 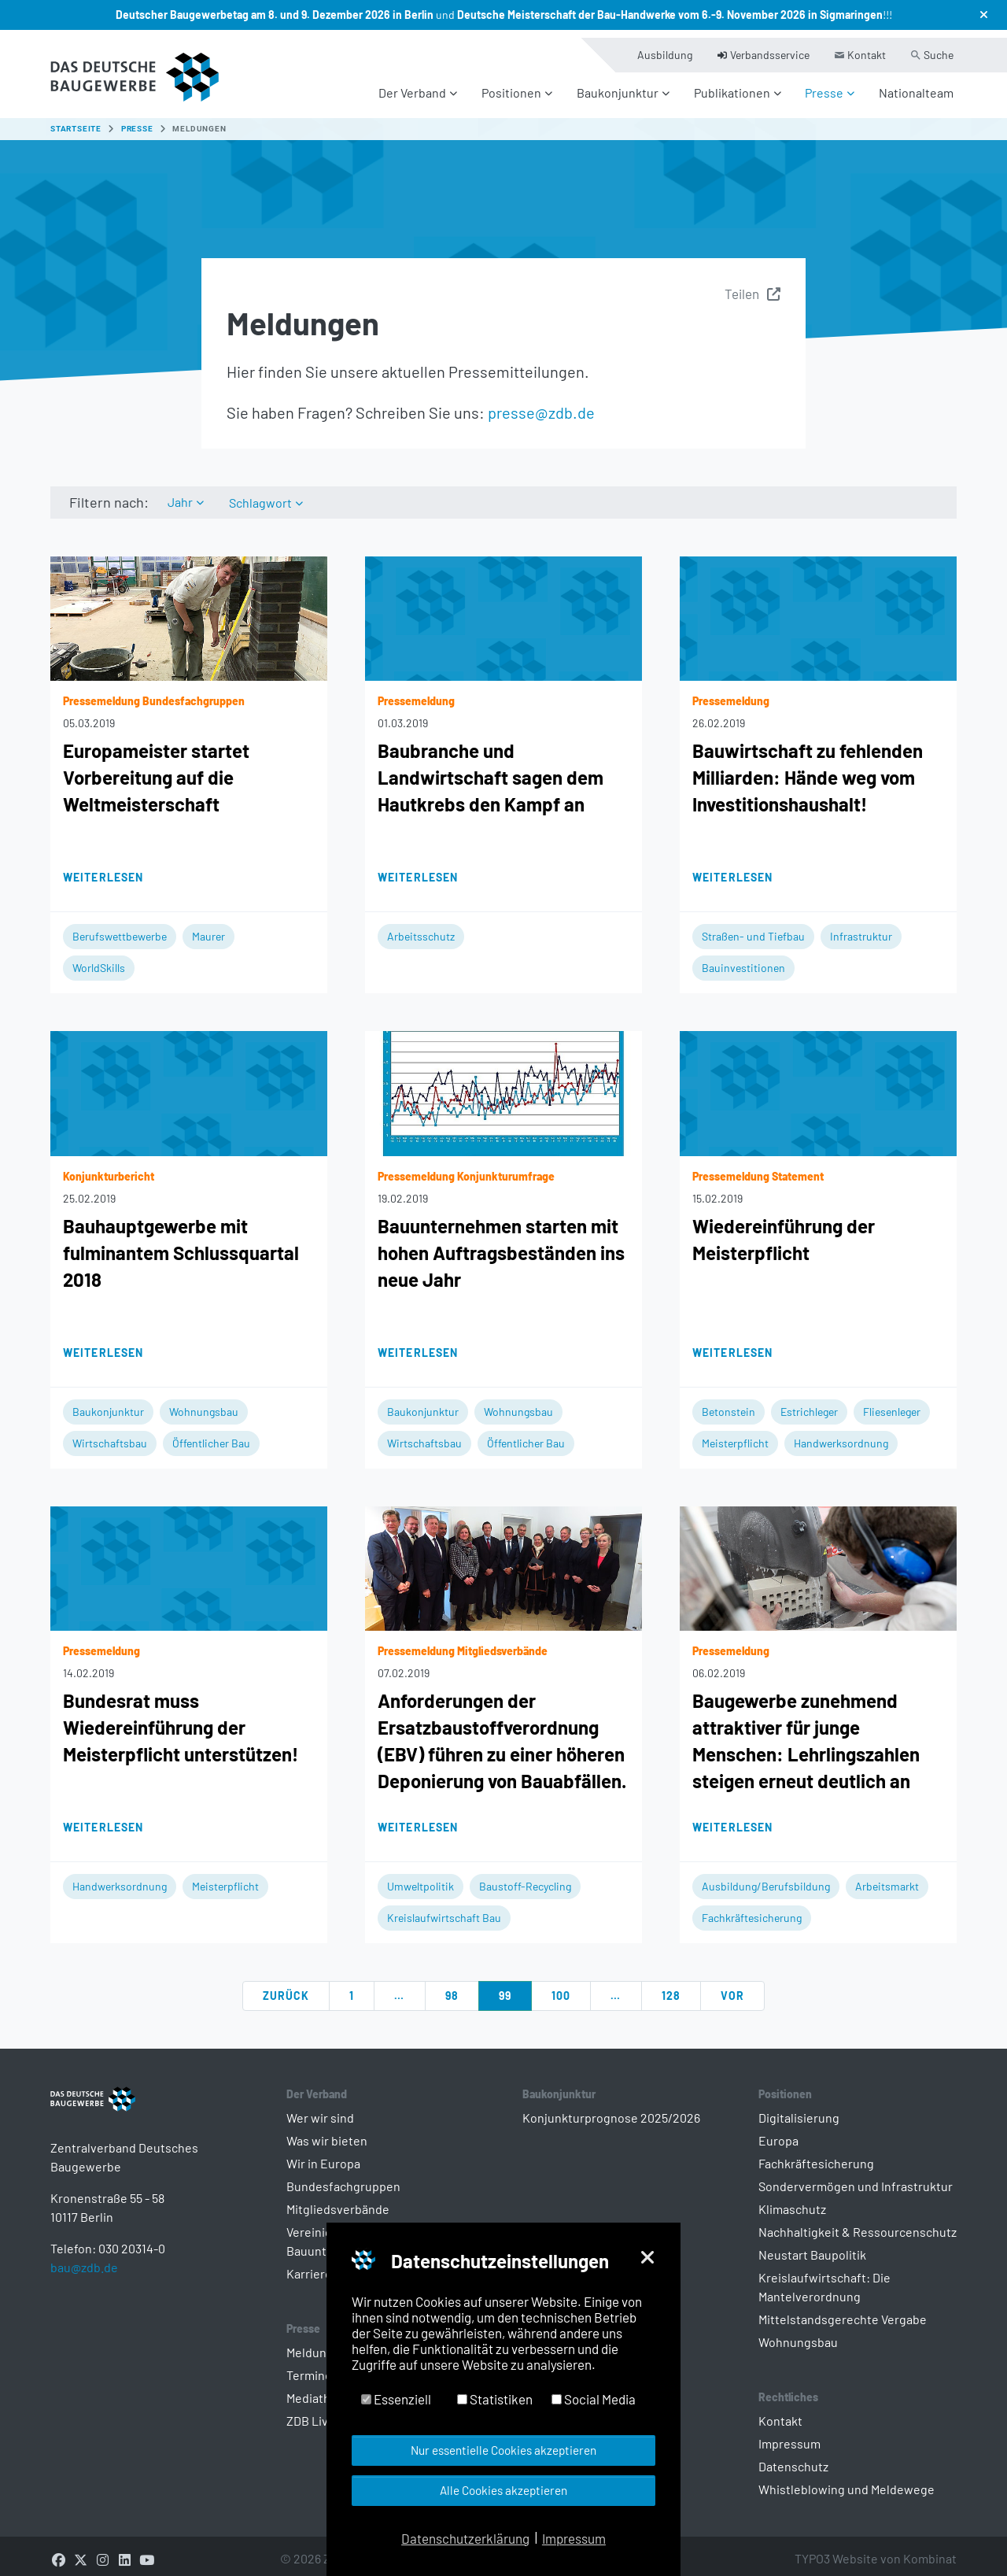 What do you see at coordinates (732, 1987) in the screenshot?
I see `vor` at bounding box center [732, 1987].